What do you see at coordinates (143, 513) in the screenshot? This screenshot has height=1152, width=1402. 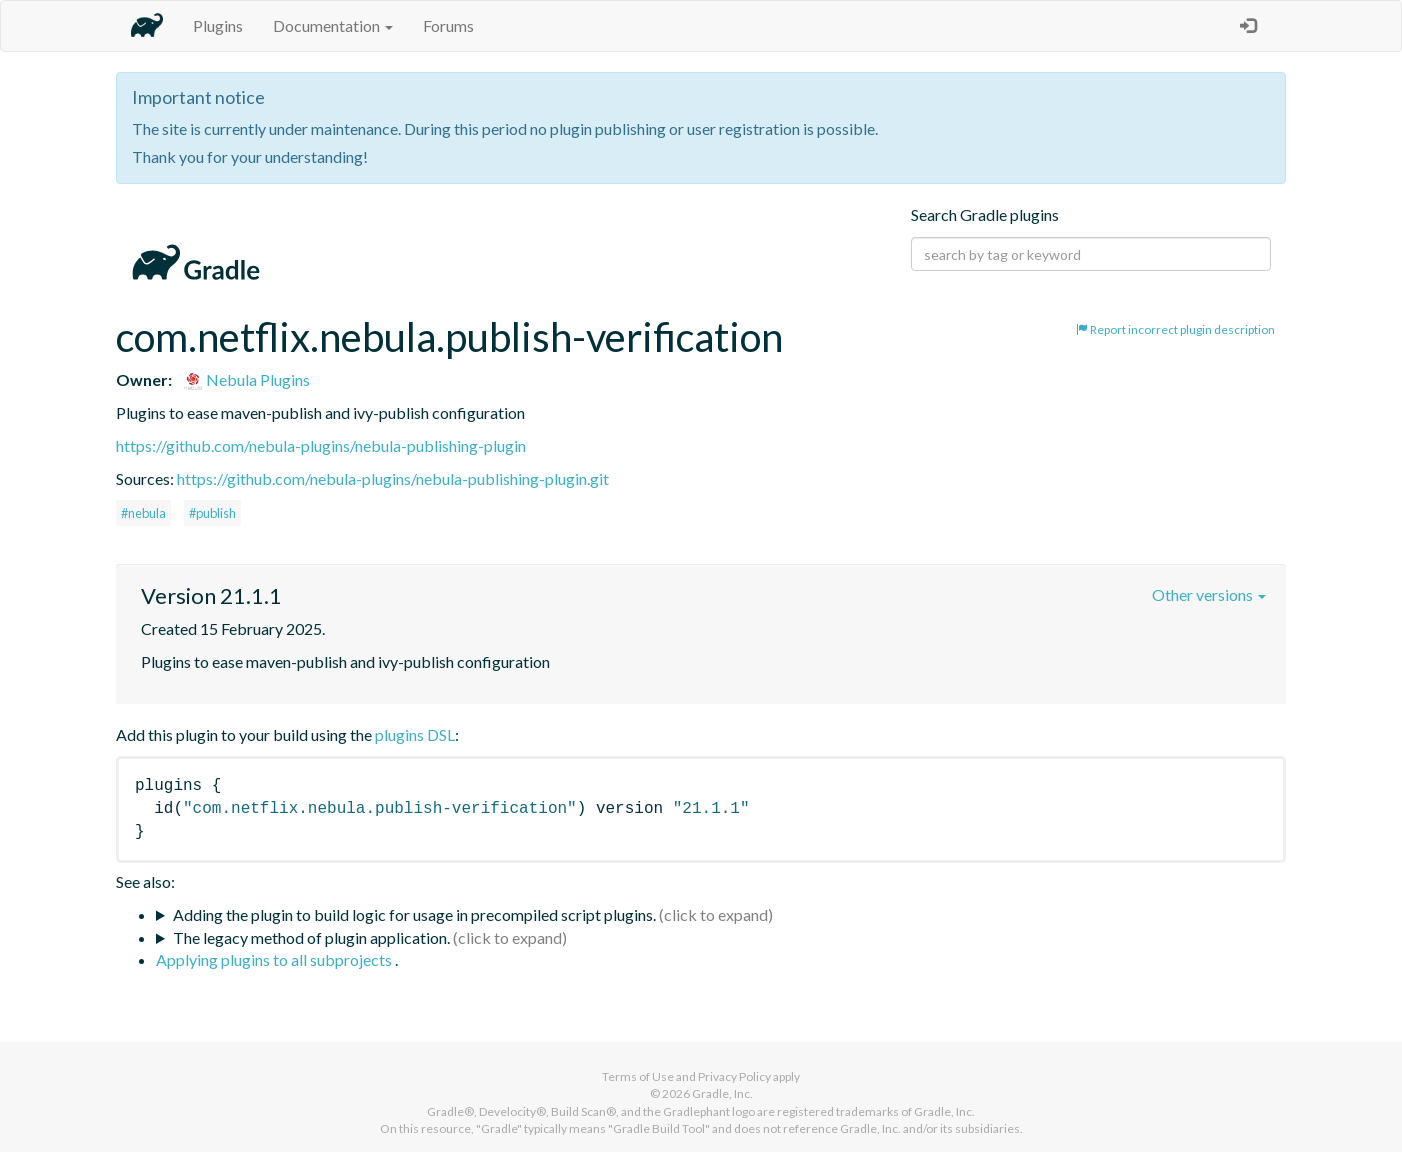 I see `#nebula` at bounding box center [143, 513].